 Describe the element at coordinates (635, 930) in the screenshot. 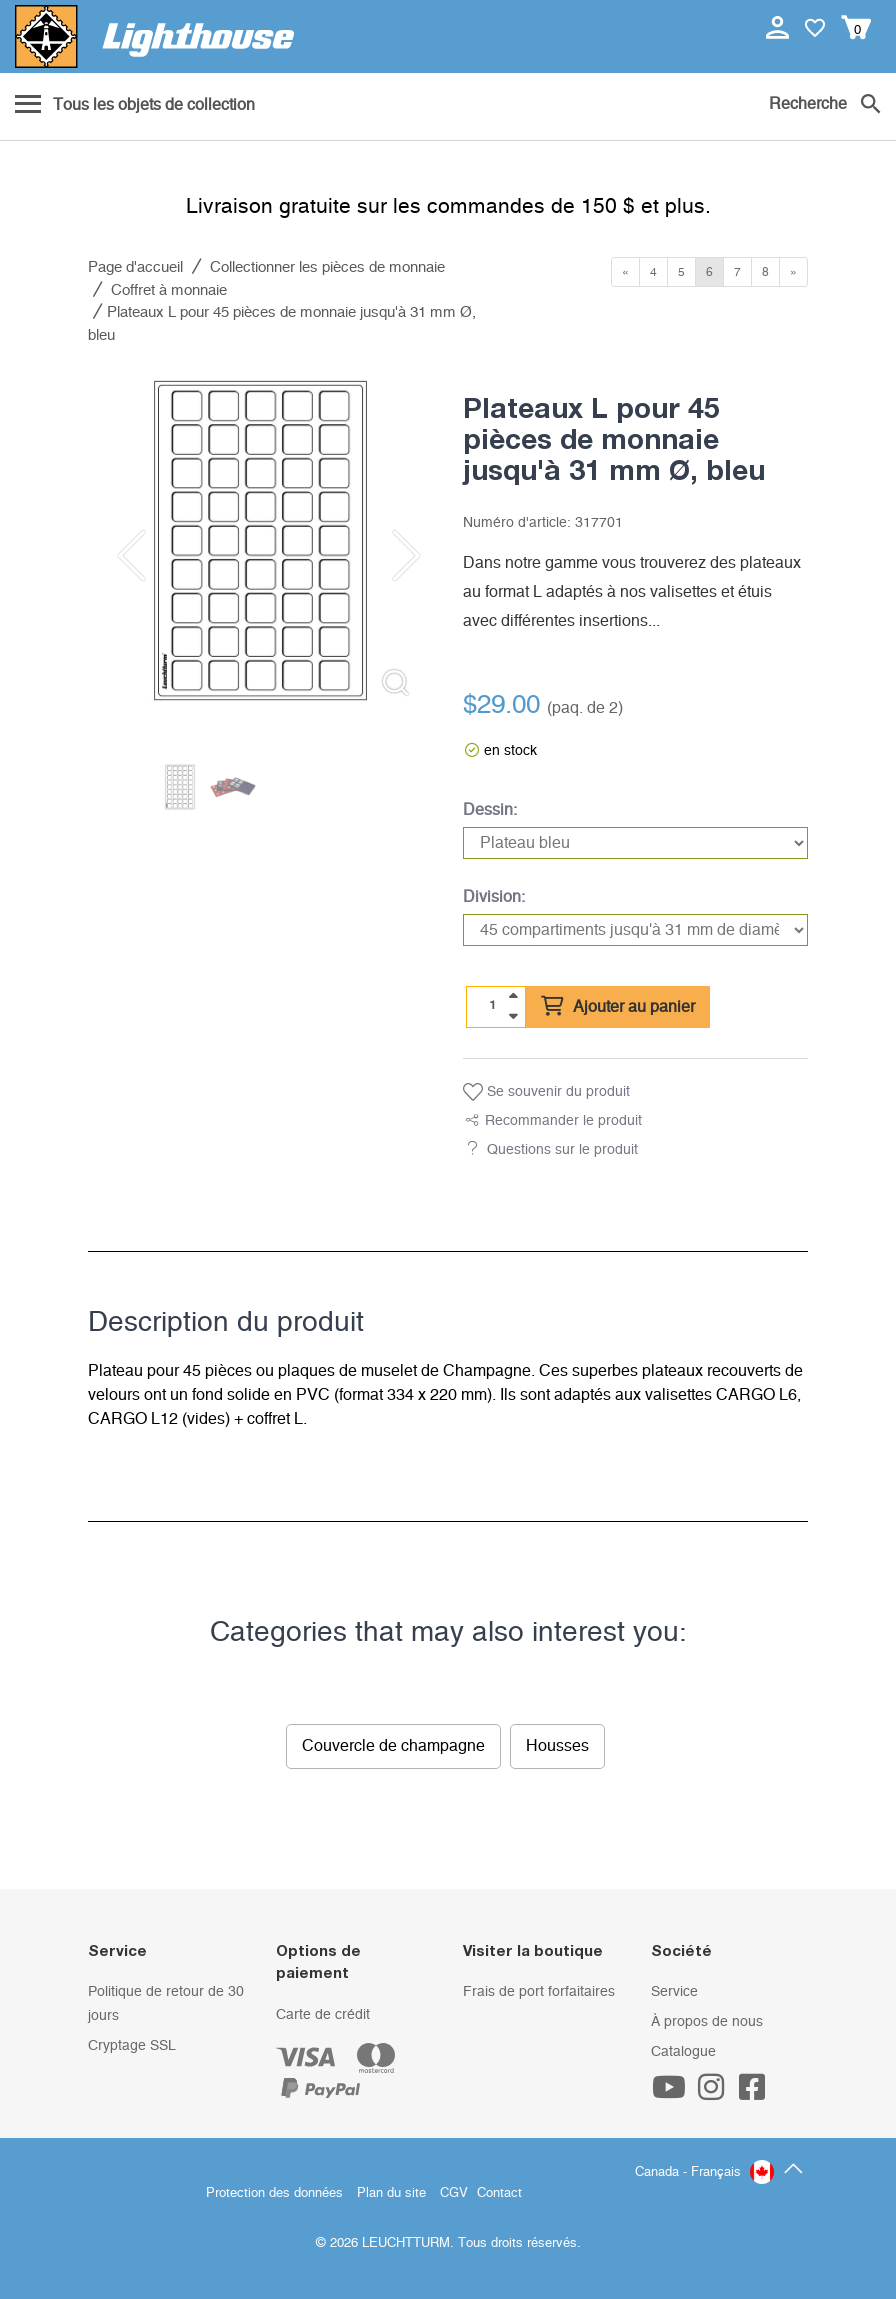

I see `[Division]` at that location.